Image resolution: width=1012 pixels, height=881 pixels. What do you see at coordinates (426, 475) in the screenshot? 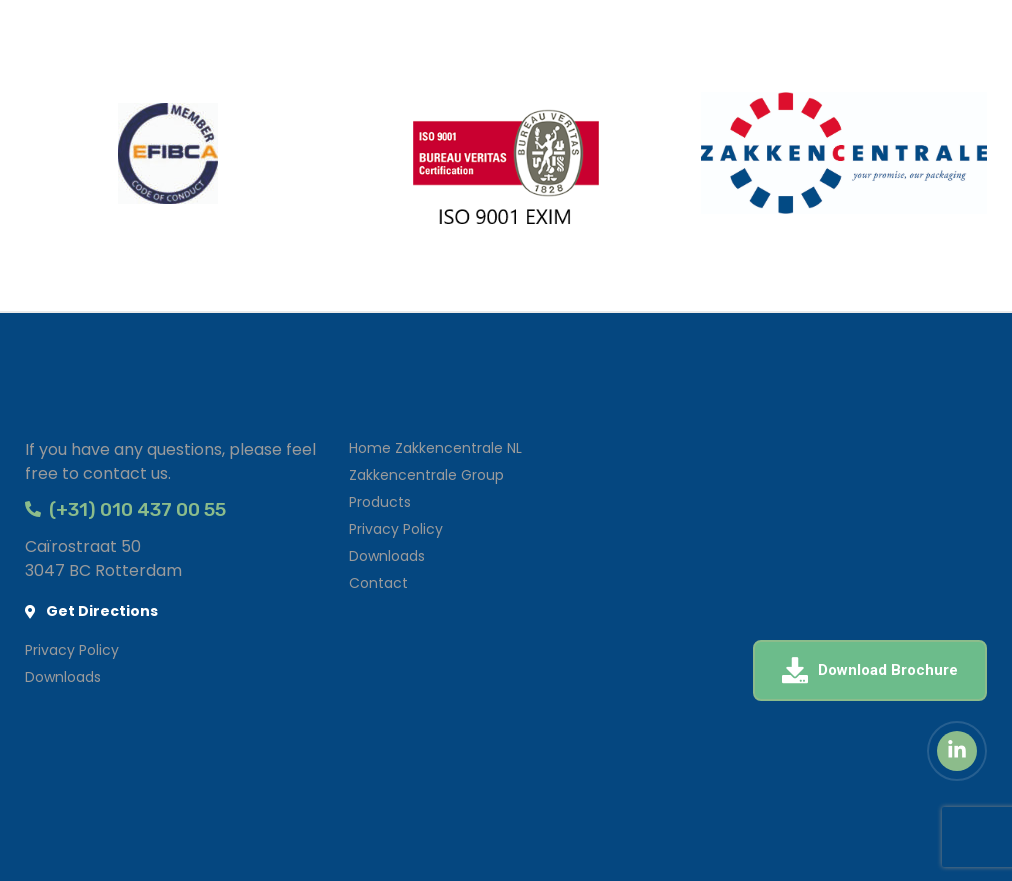
I see `Zakkencentrale Group` at bounding box center [426, 475].